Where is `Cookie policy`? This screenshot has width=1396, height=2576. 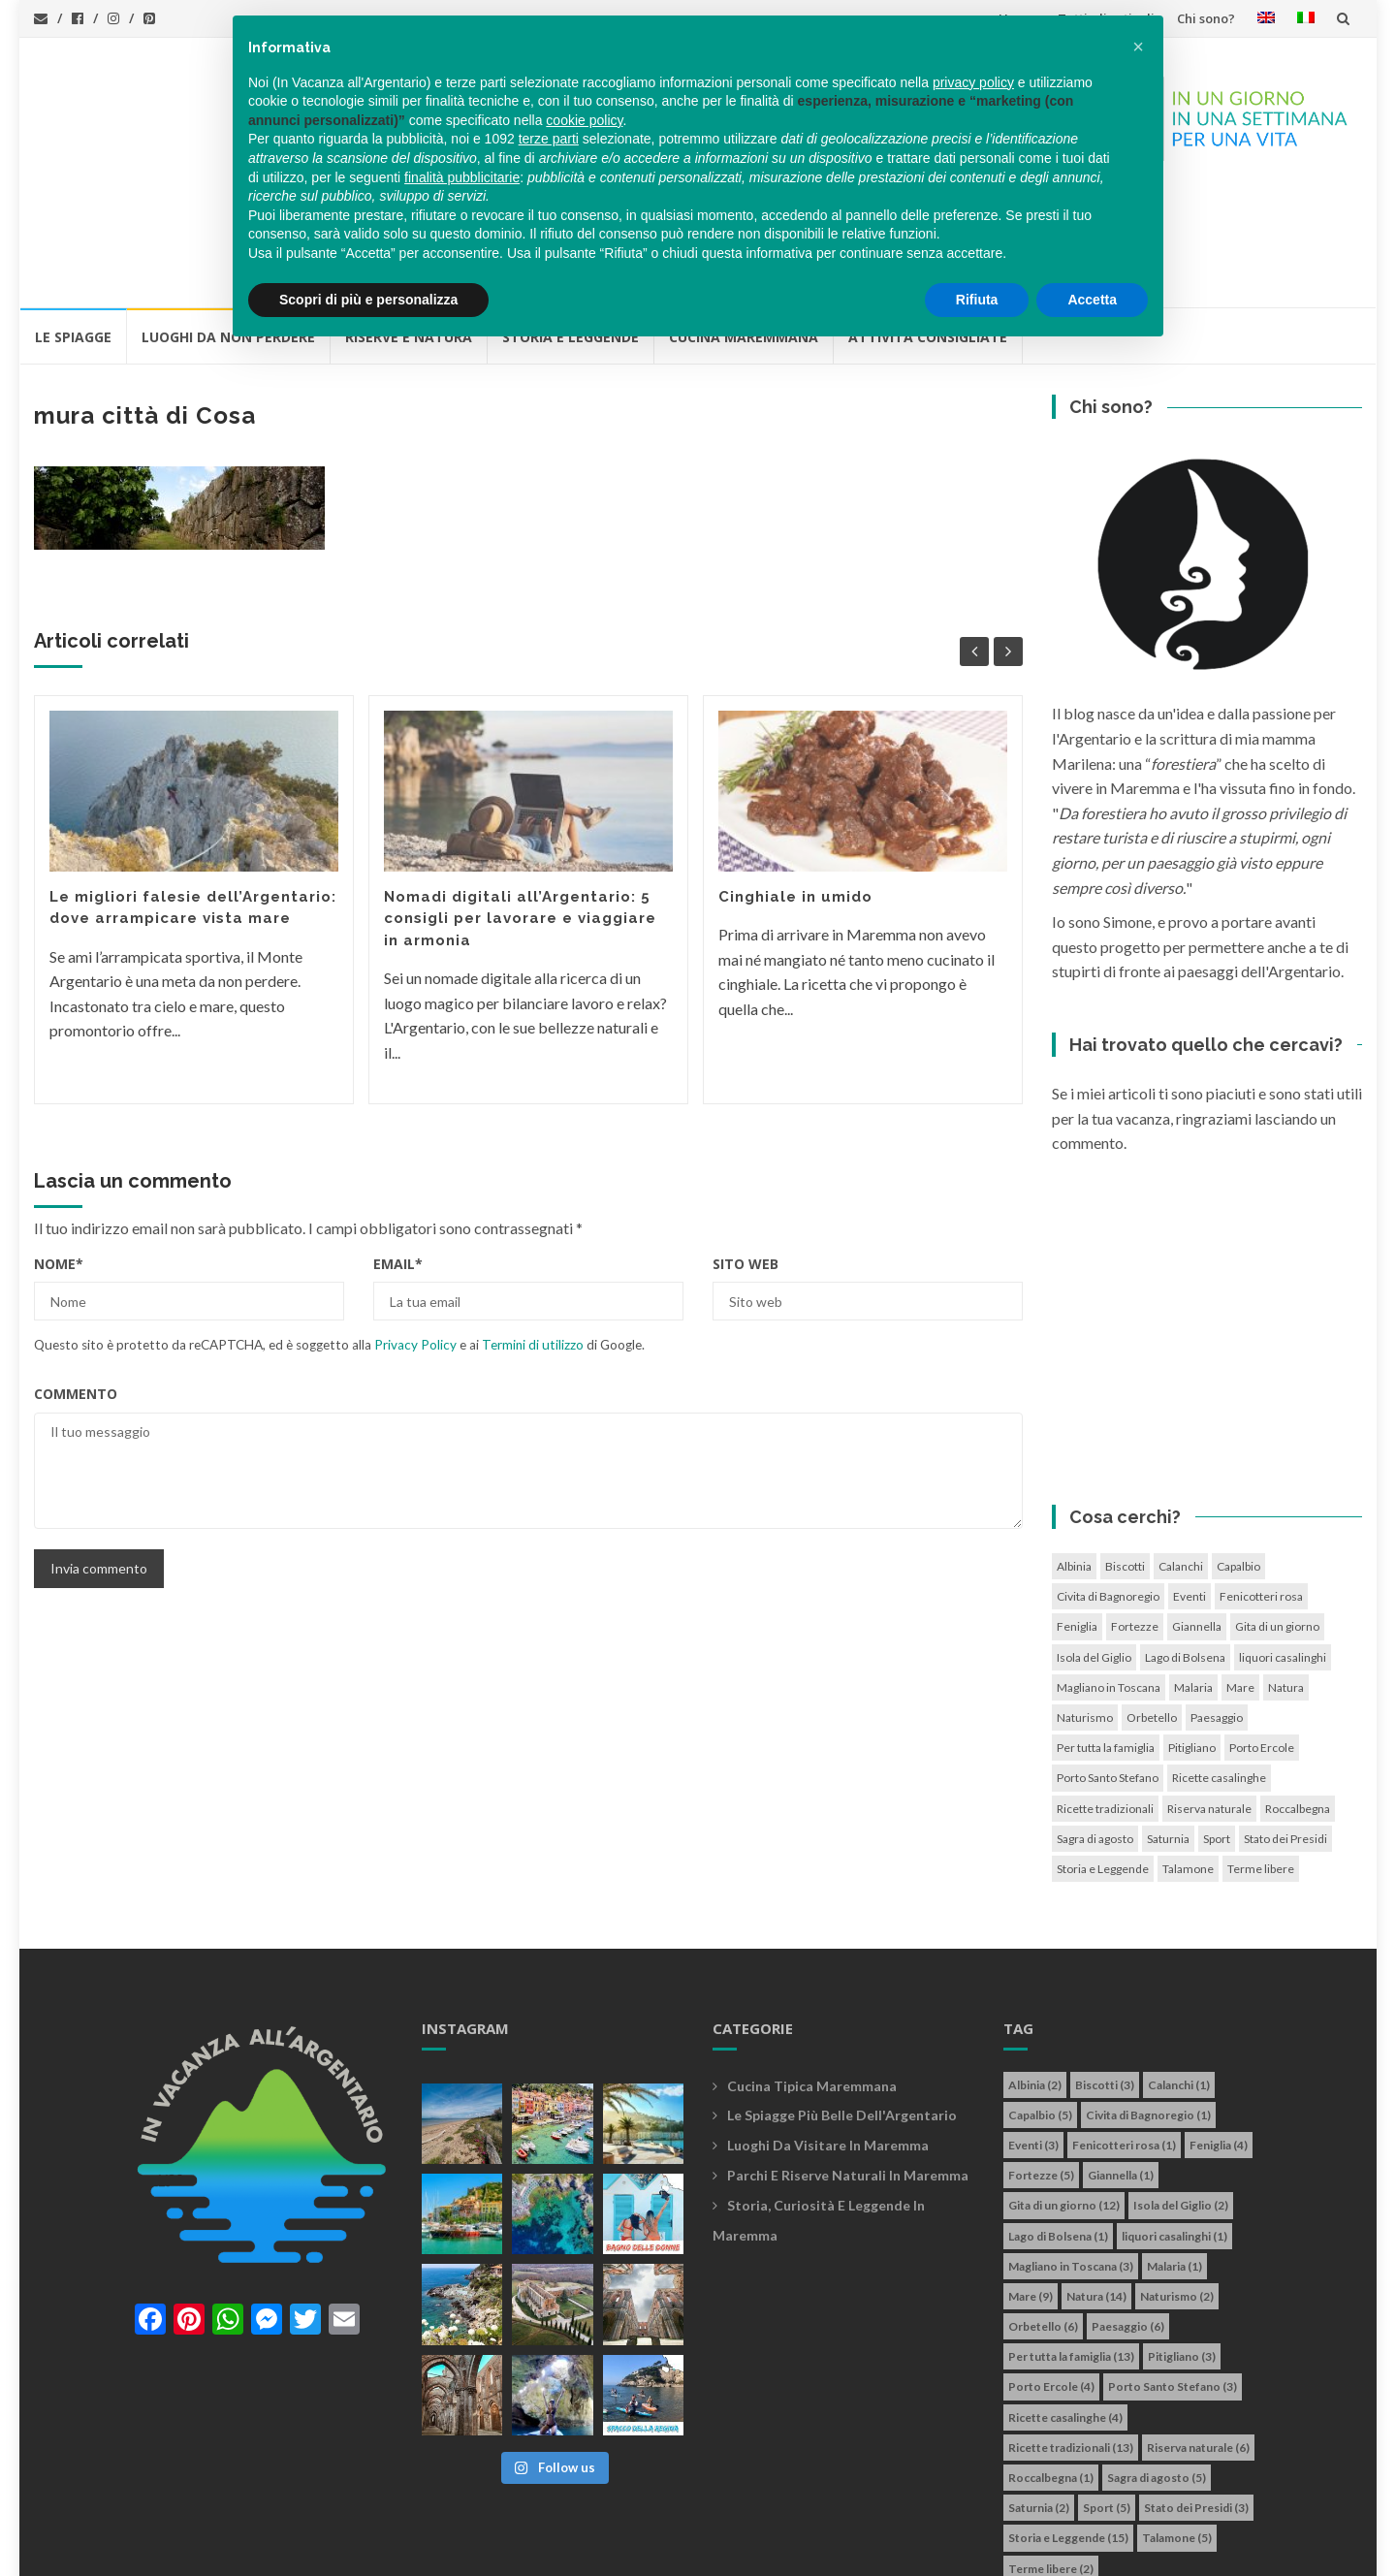
Cookie policy is located at coordinates (638, 2550).